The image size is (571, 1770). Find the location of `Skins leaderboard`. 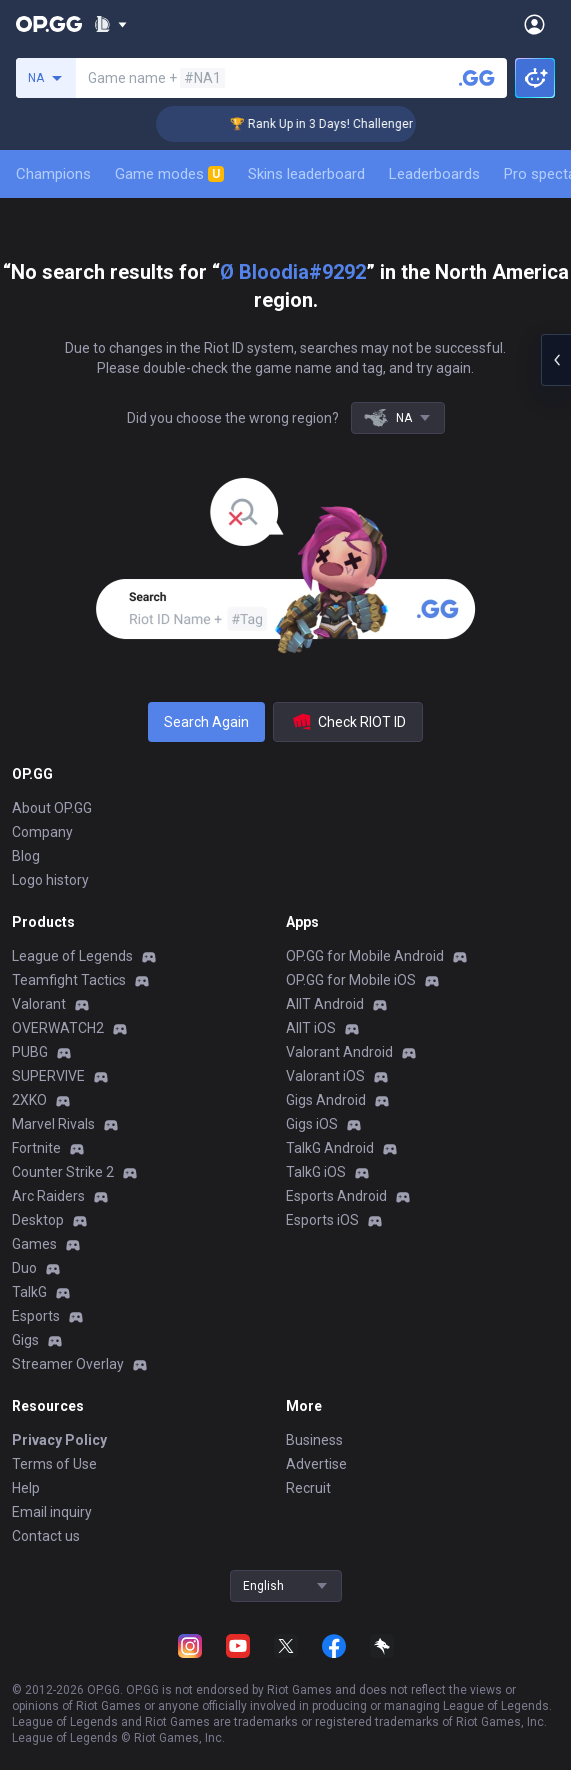

Skins leaderboard is located at coordinates (306, 174).